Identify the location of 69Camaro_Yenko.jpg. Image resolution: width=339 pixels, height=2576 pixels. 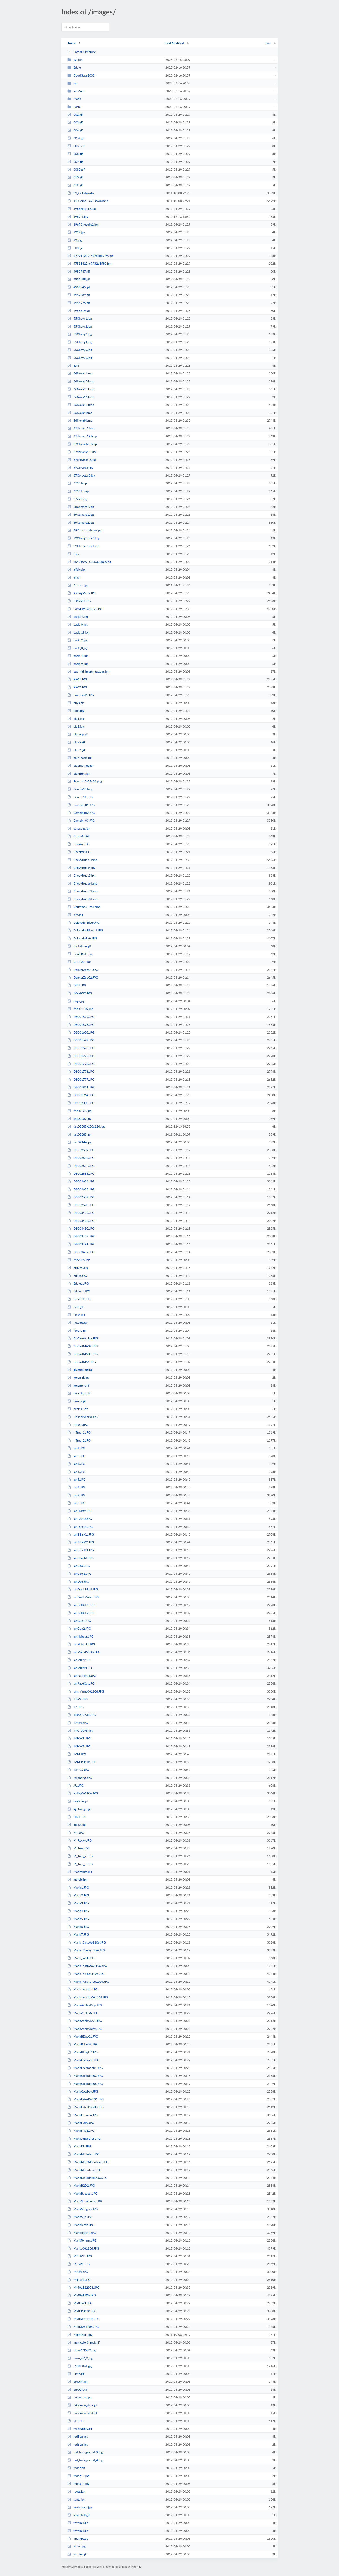
(84, 530).